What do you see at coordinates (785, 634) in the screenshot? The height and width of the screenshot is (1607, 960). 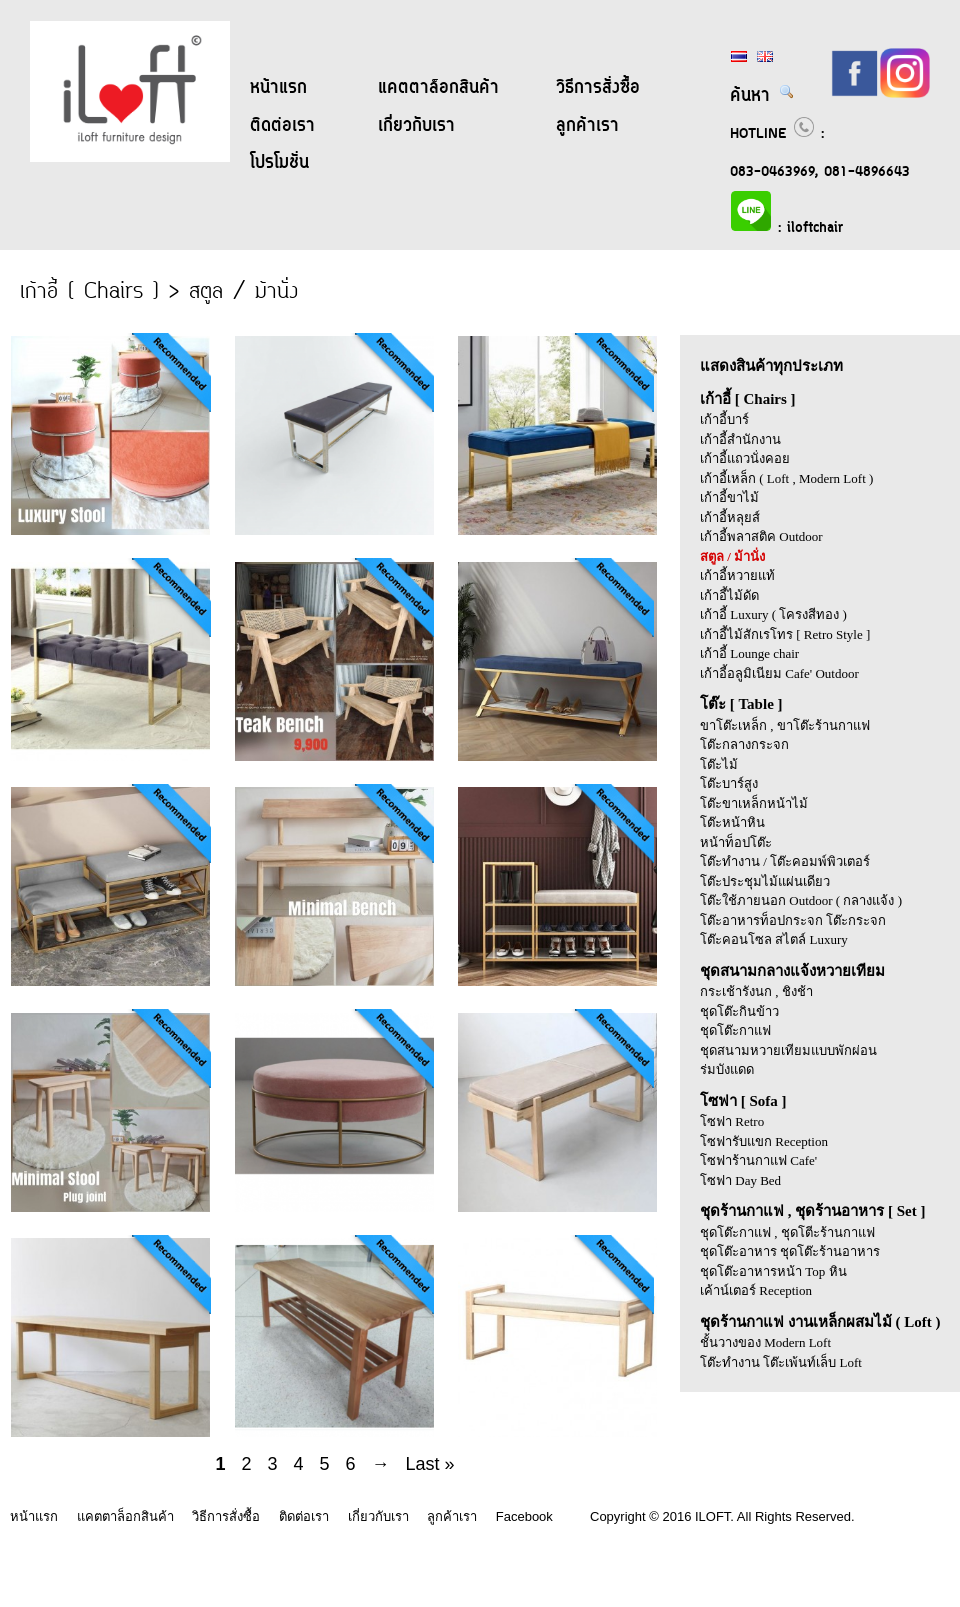 I see `เก้าอี้ไม้สักเรโทร [ Retro Style ]` at bounding box center [785, 634].